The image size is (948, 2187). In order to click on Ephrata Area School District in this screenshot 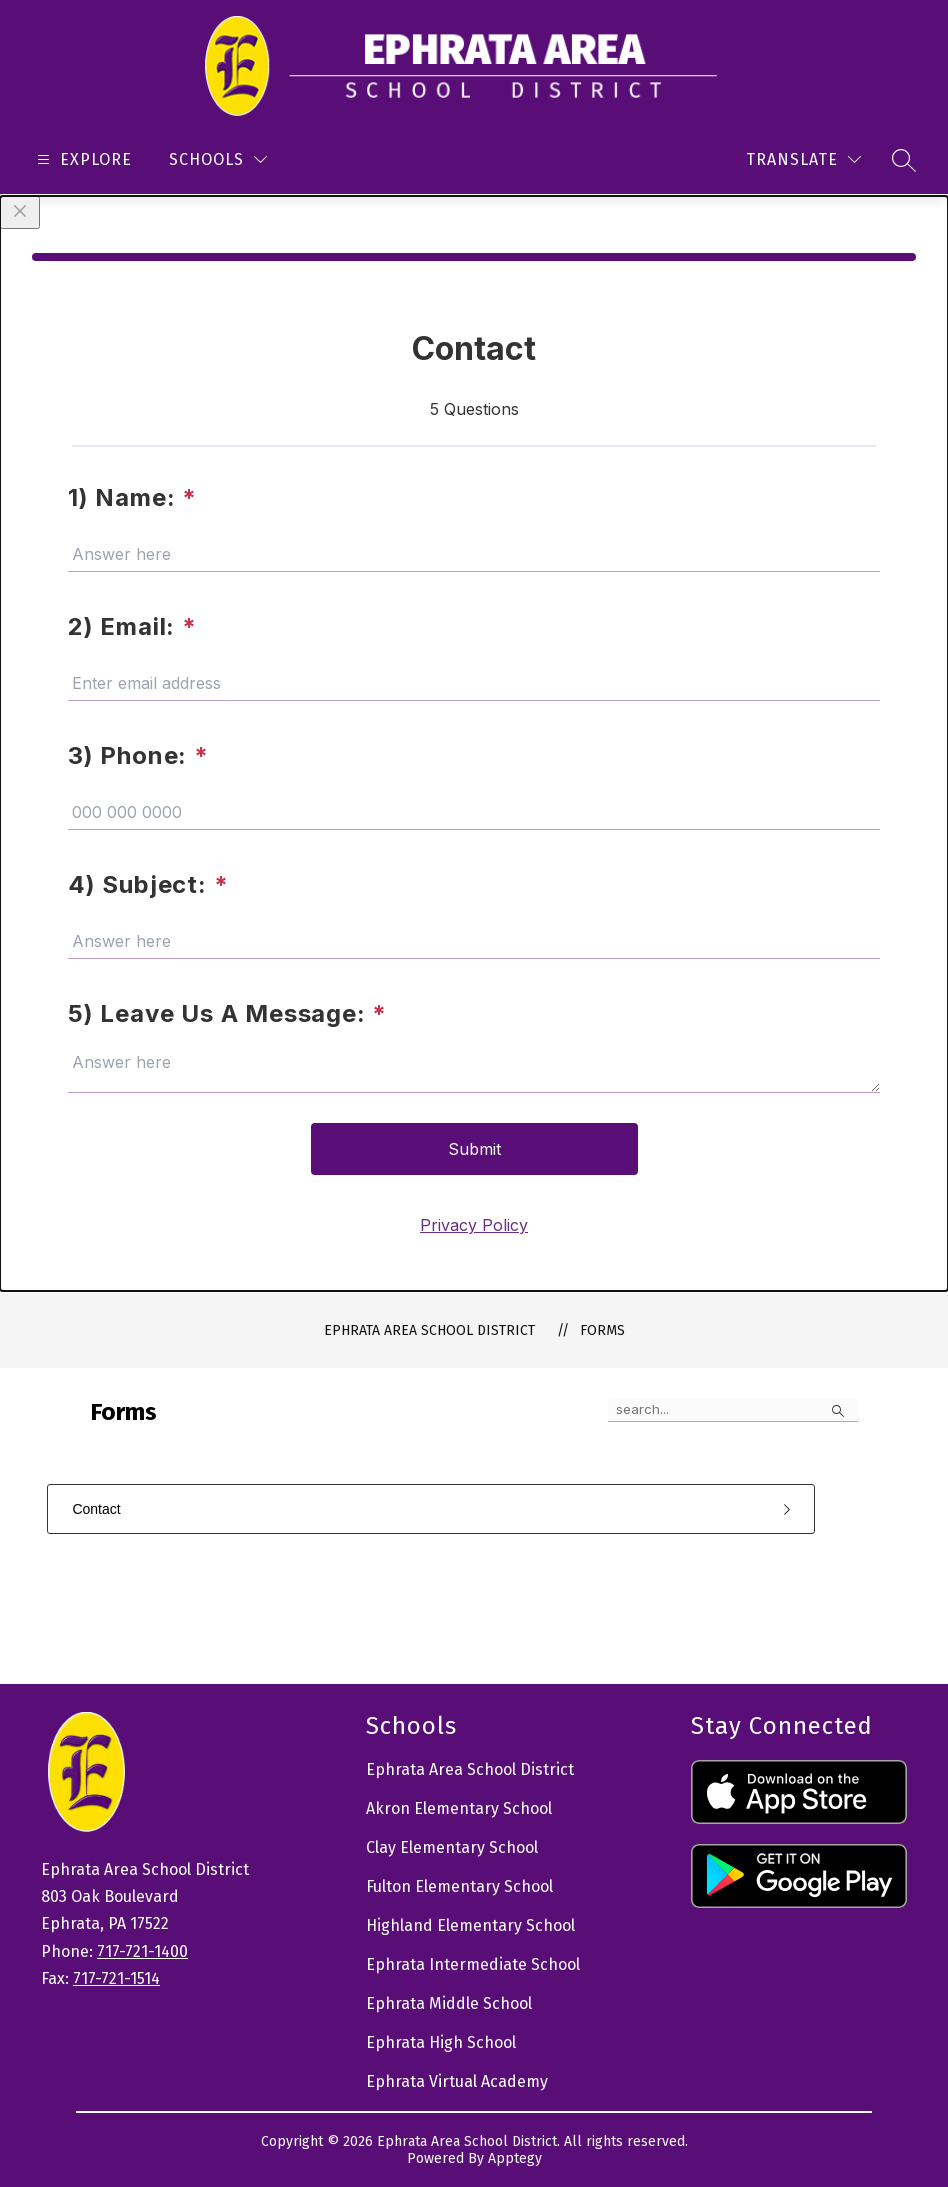, I will do `click(429, 1330)`.